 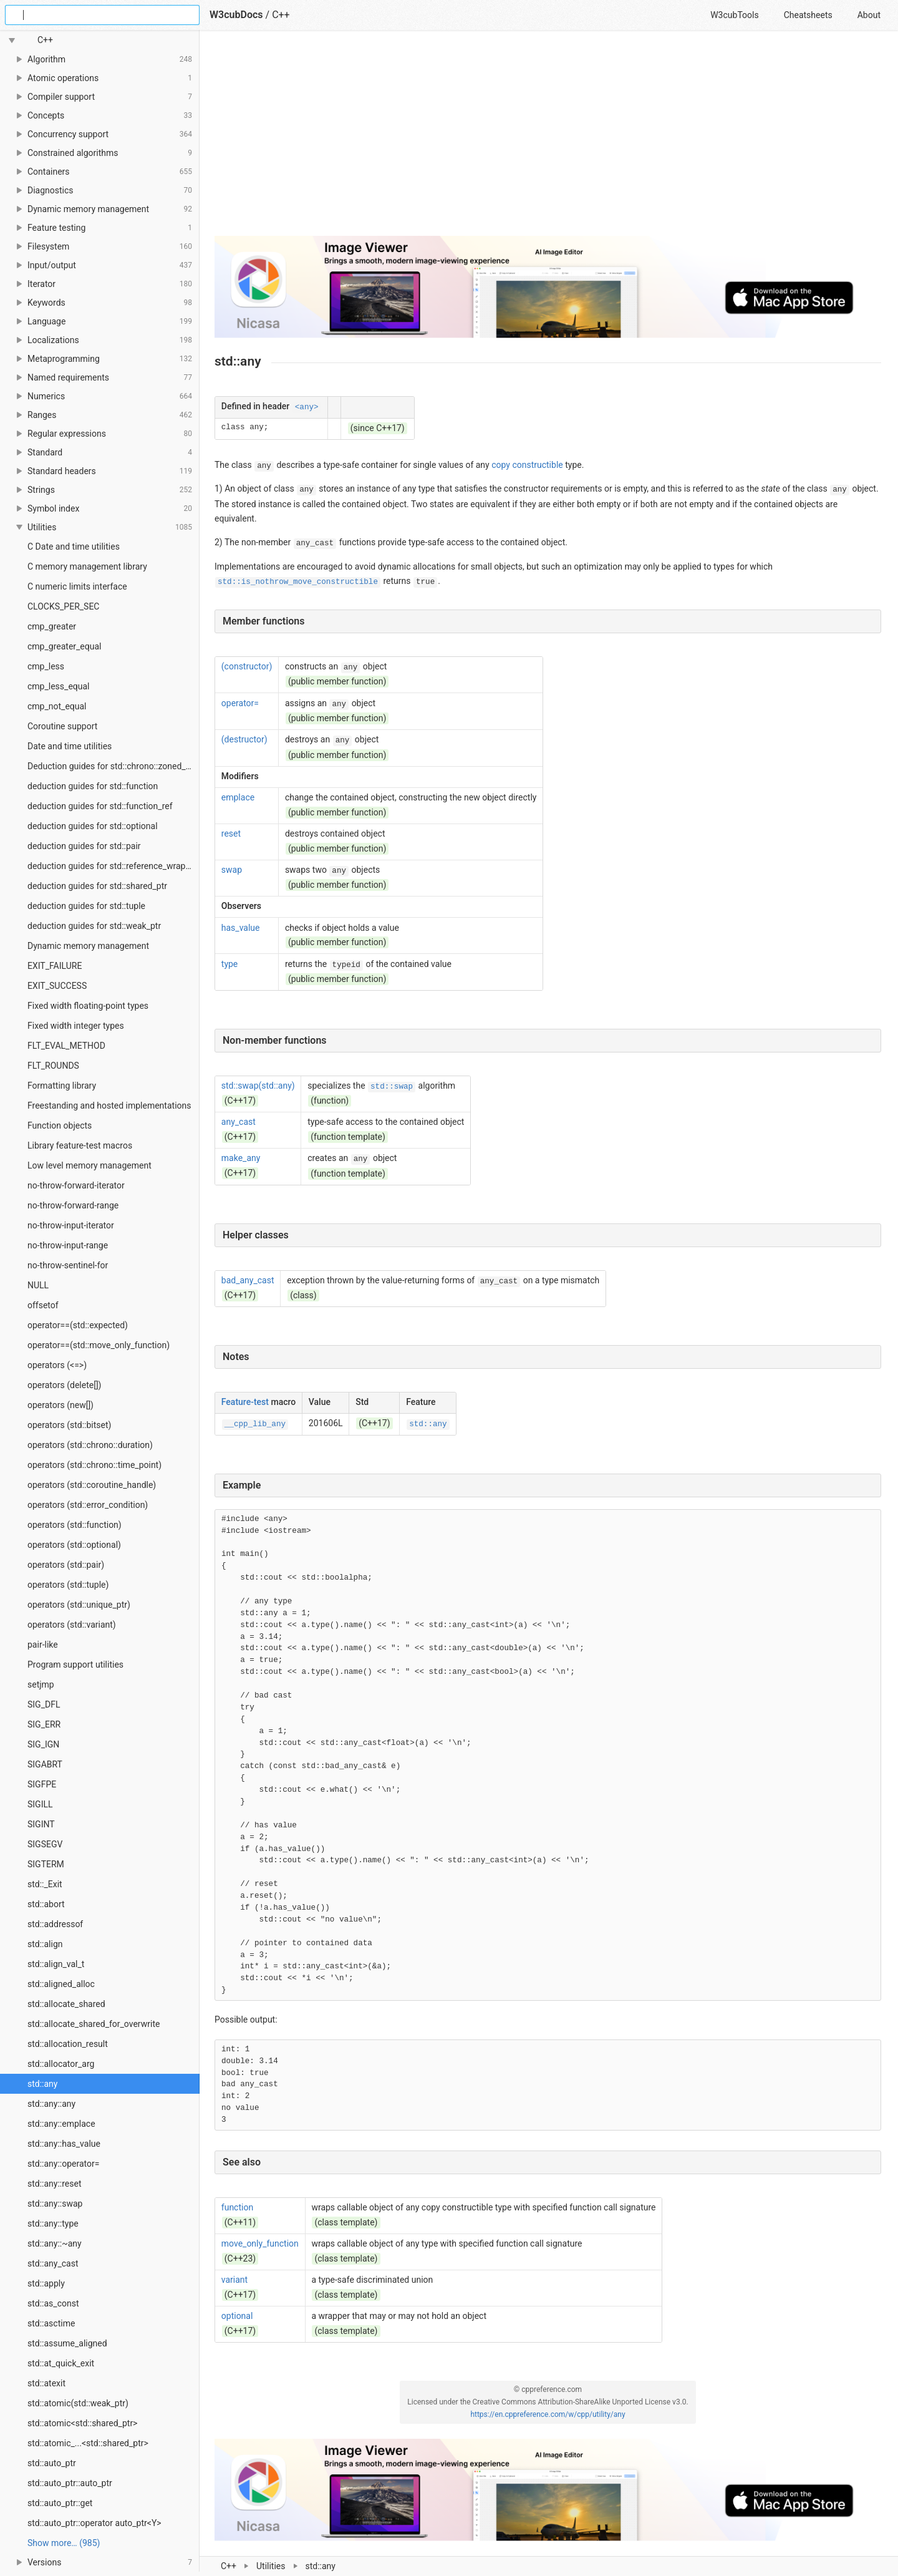 I want to click on Cheatsheets, so click(x=808, y=15).